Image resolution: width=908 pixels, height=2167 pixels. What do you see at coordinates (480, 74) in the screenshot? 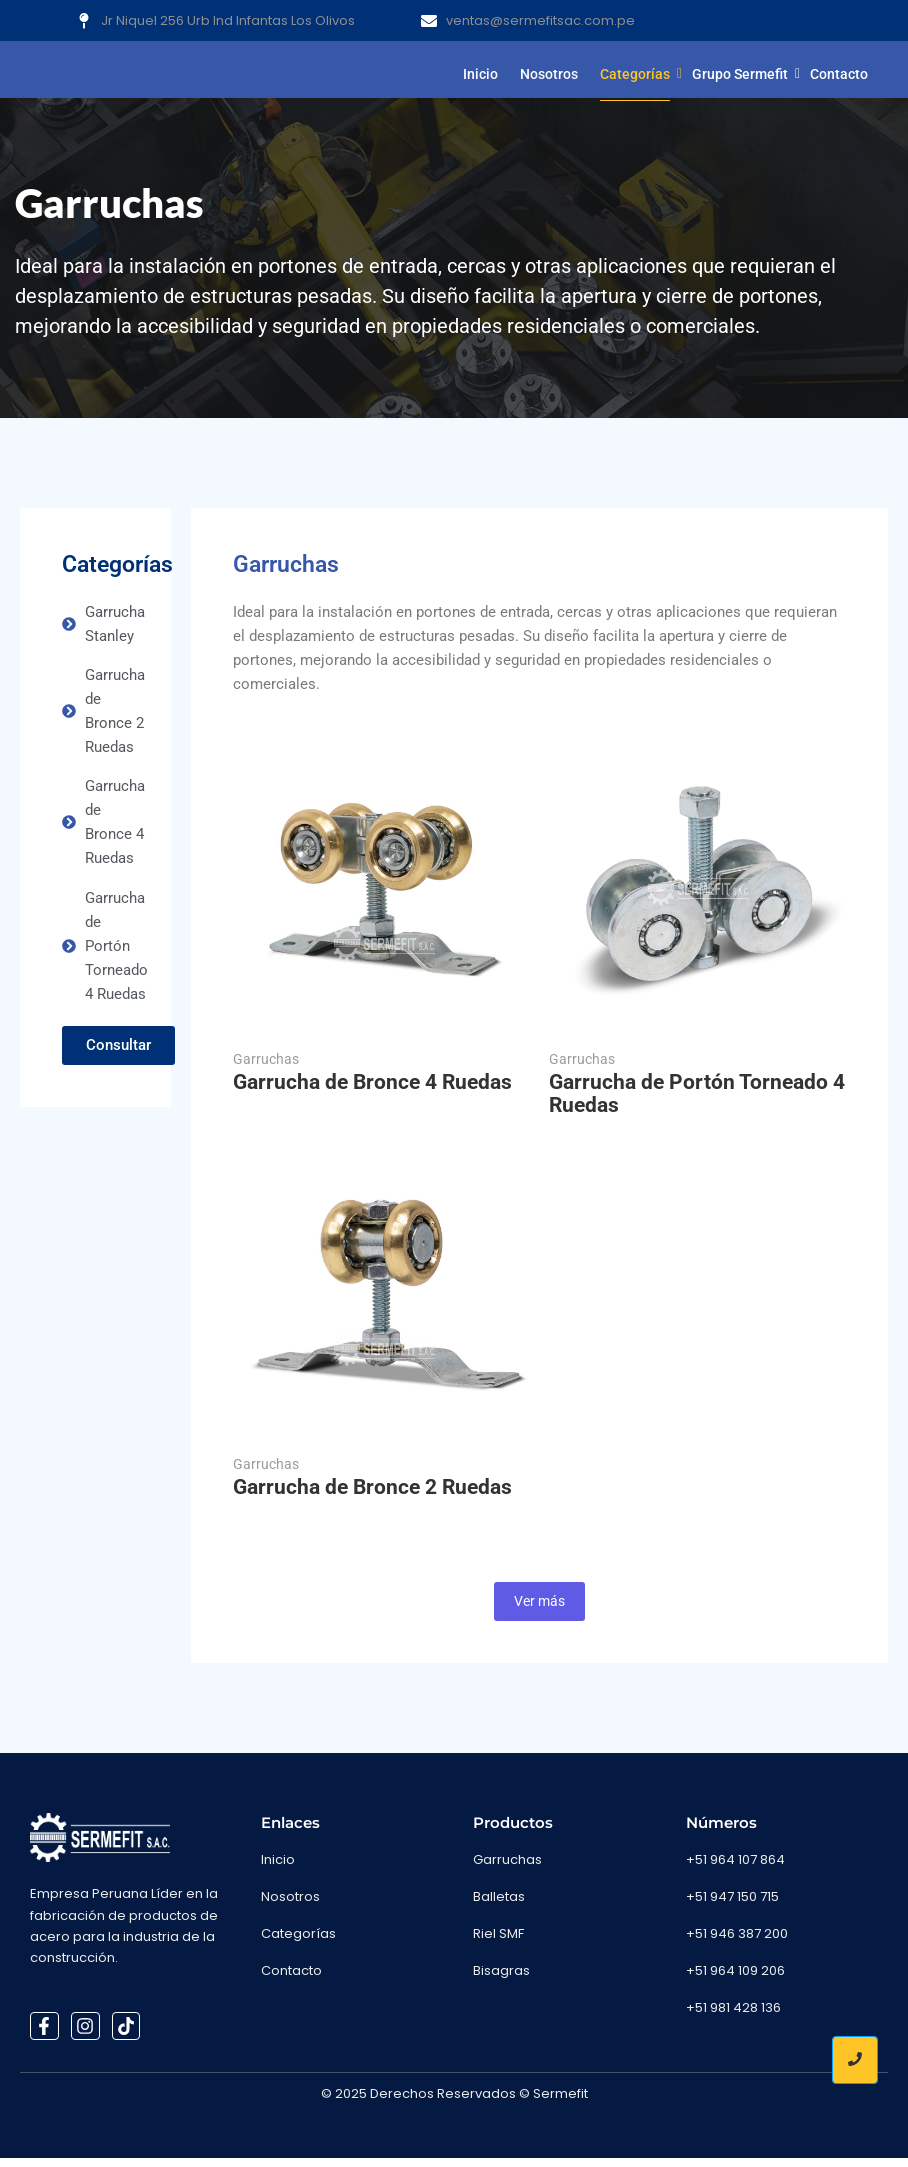
I see `Inicio` at bounding box center [480, 74].